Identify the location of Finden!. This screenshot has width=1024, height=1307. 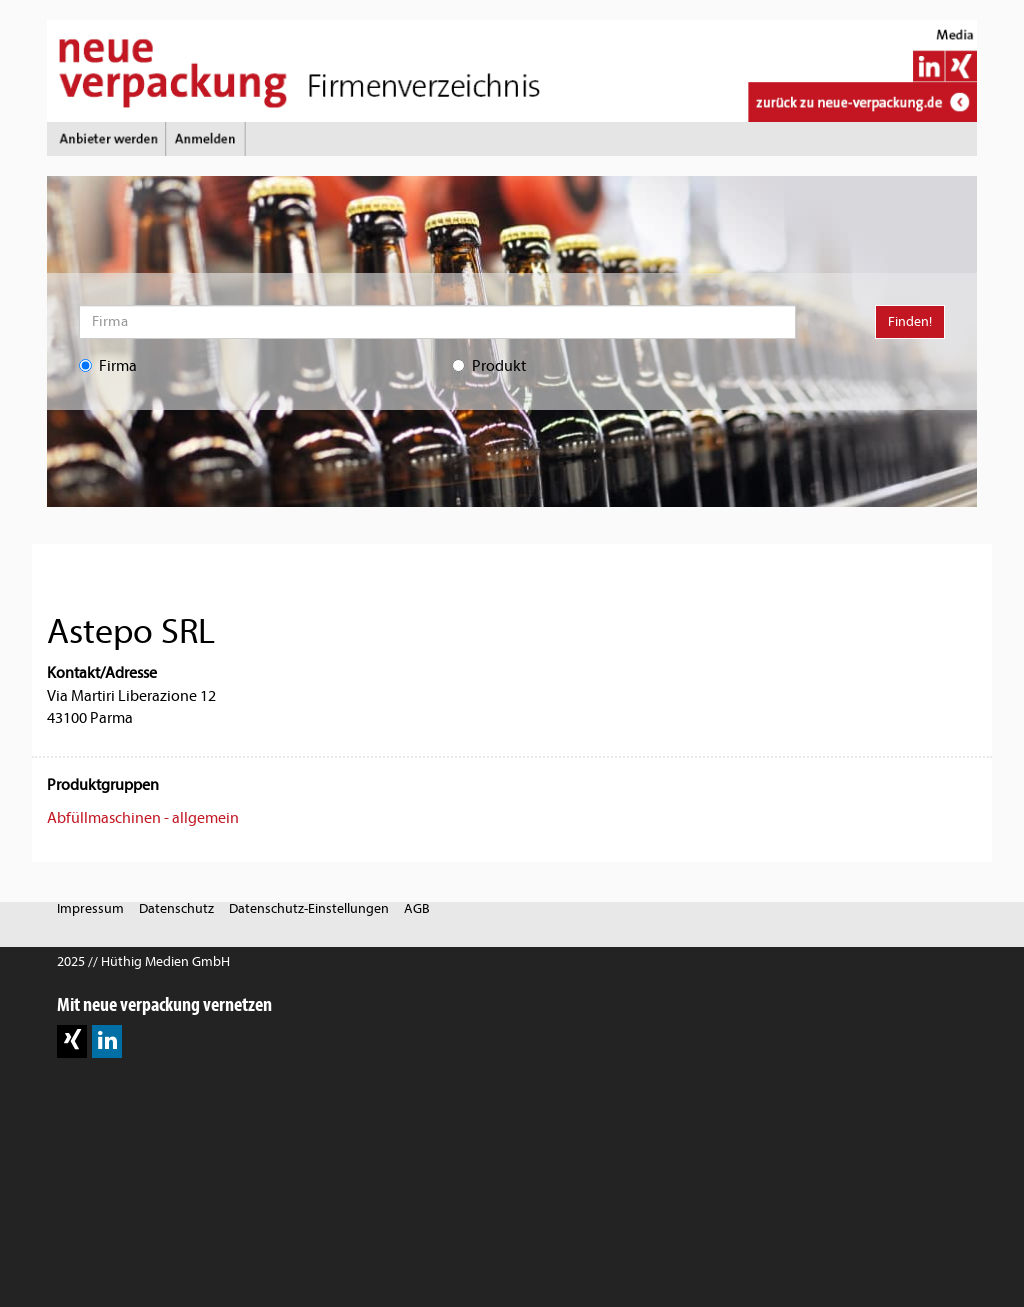
(910, 321).